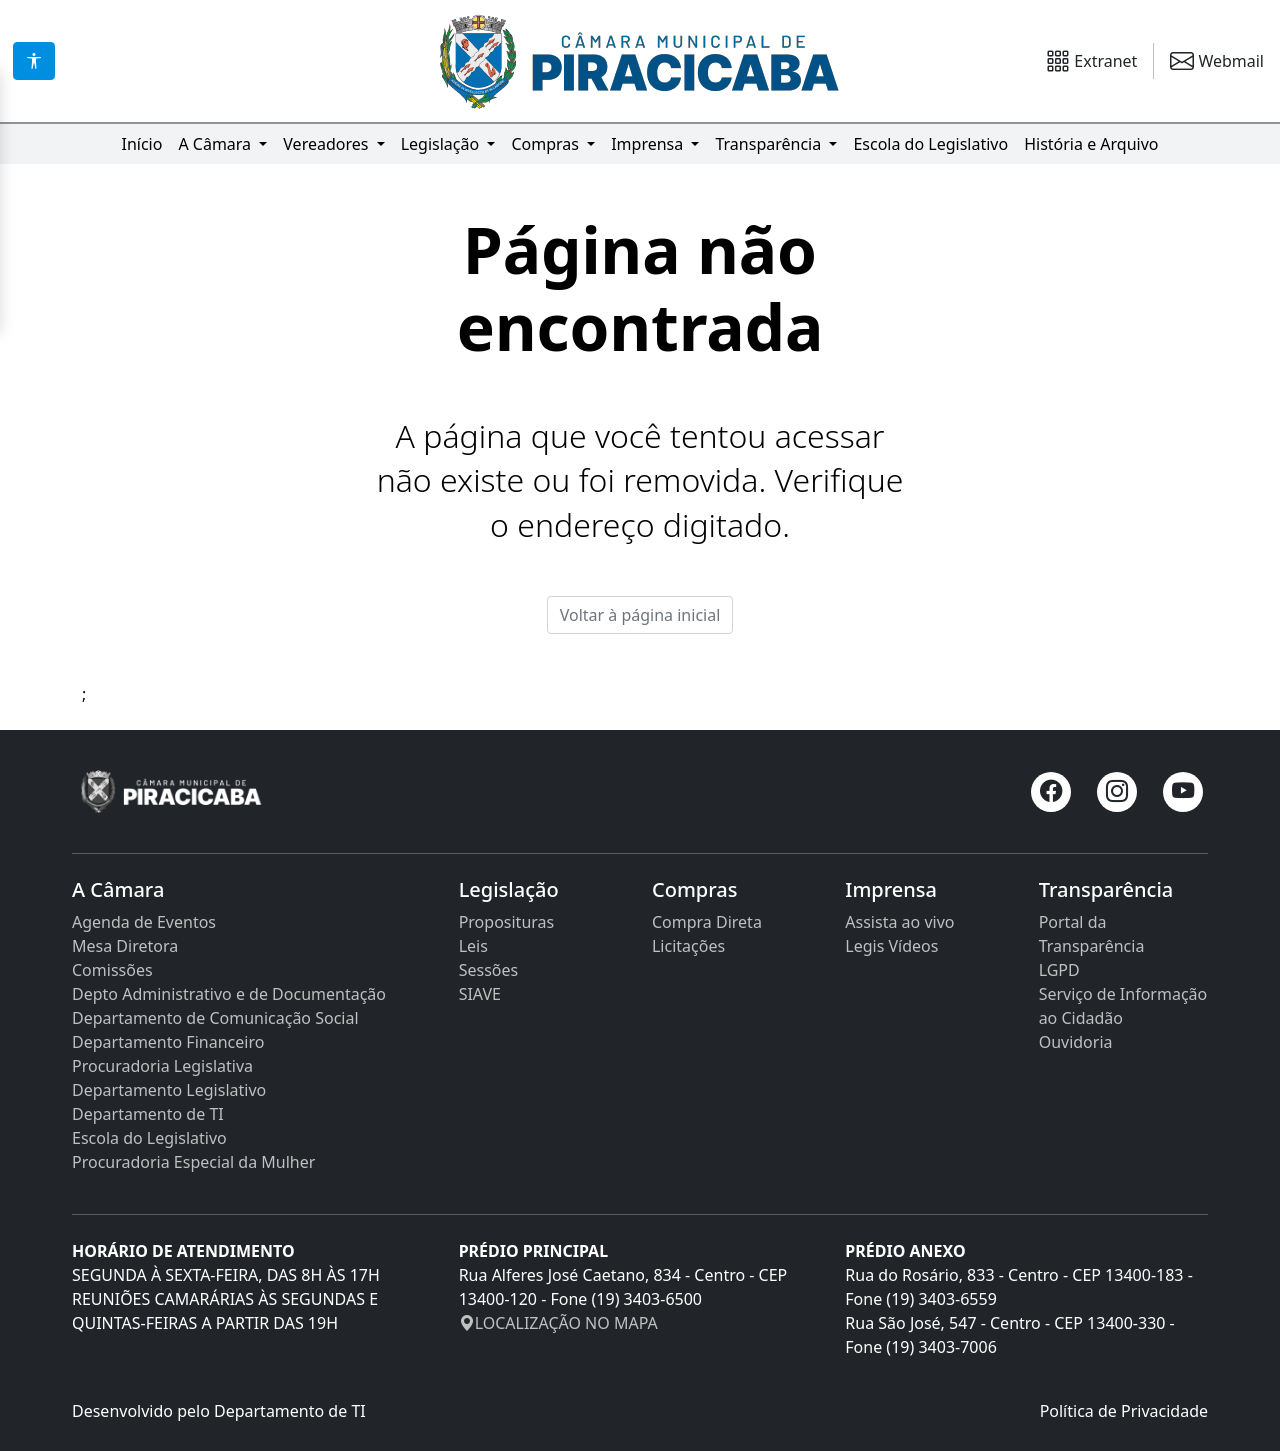 The height and width of the screenshot is (1451, 1280). I want to click on Sessões, so click(489, 970).